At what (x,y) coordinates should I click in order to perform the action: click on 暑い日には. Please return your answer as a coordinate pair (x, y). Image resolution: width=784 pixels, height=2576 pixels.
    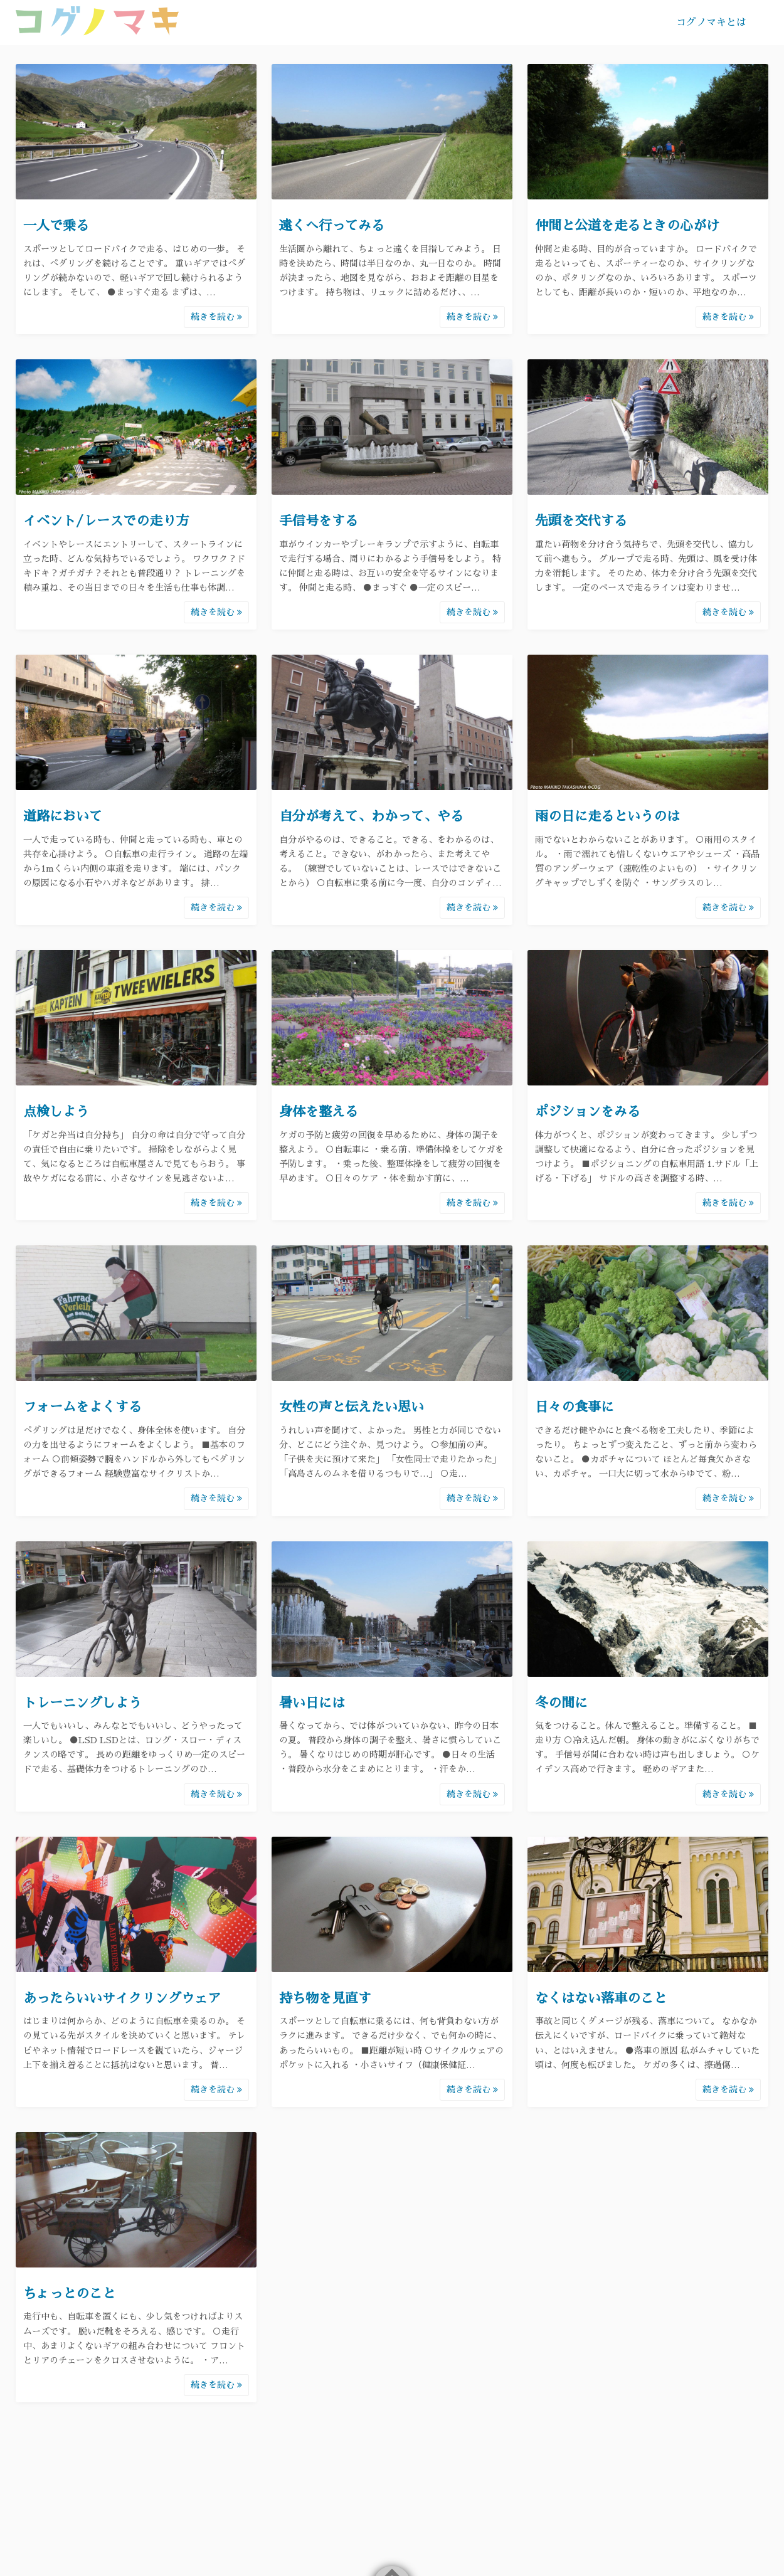
    Looking at the image, I should click on (312, 1702).